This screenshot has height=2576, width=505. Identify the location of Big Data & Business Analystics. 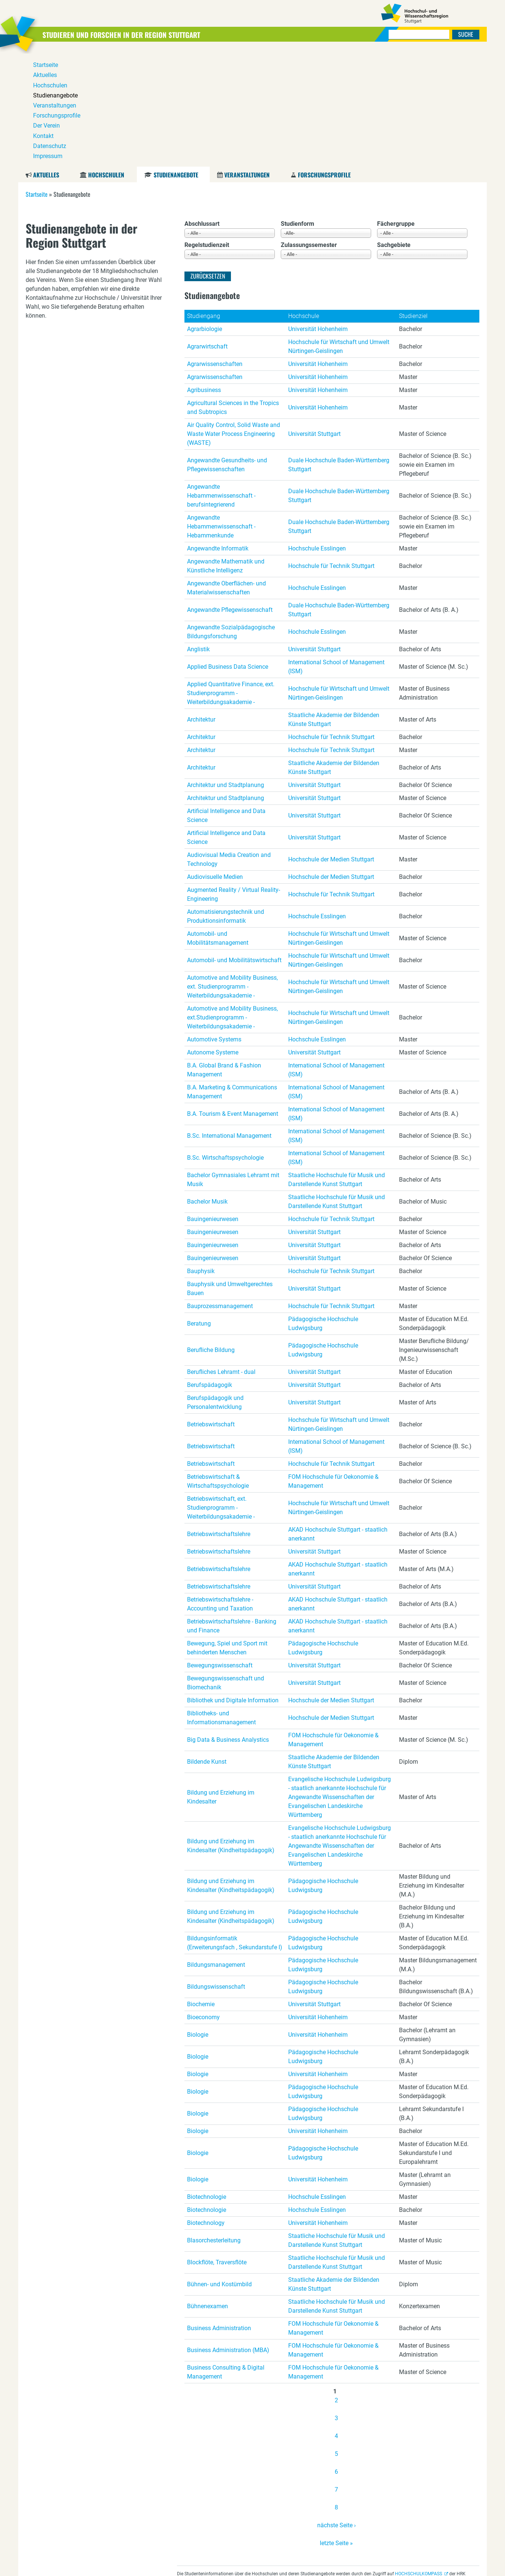
(228, 1626).